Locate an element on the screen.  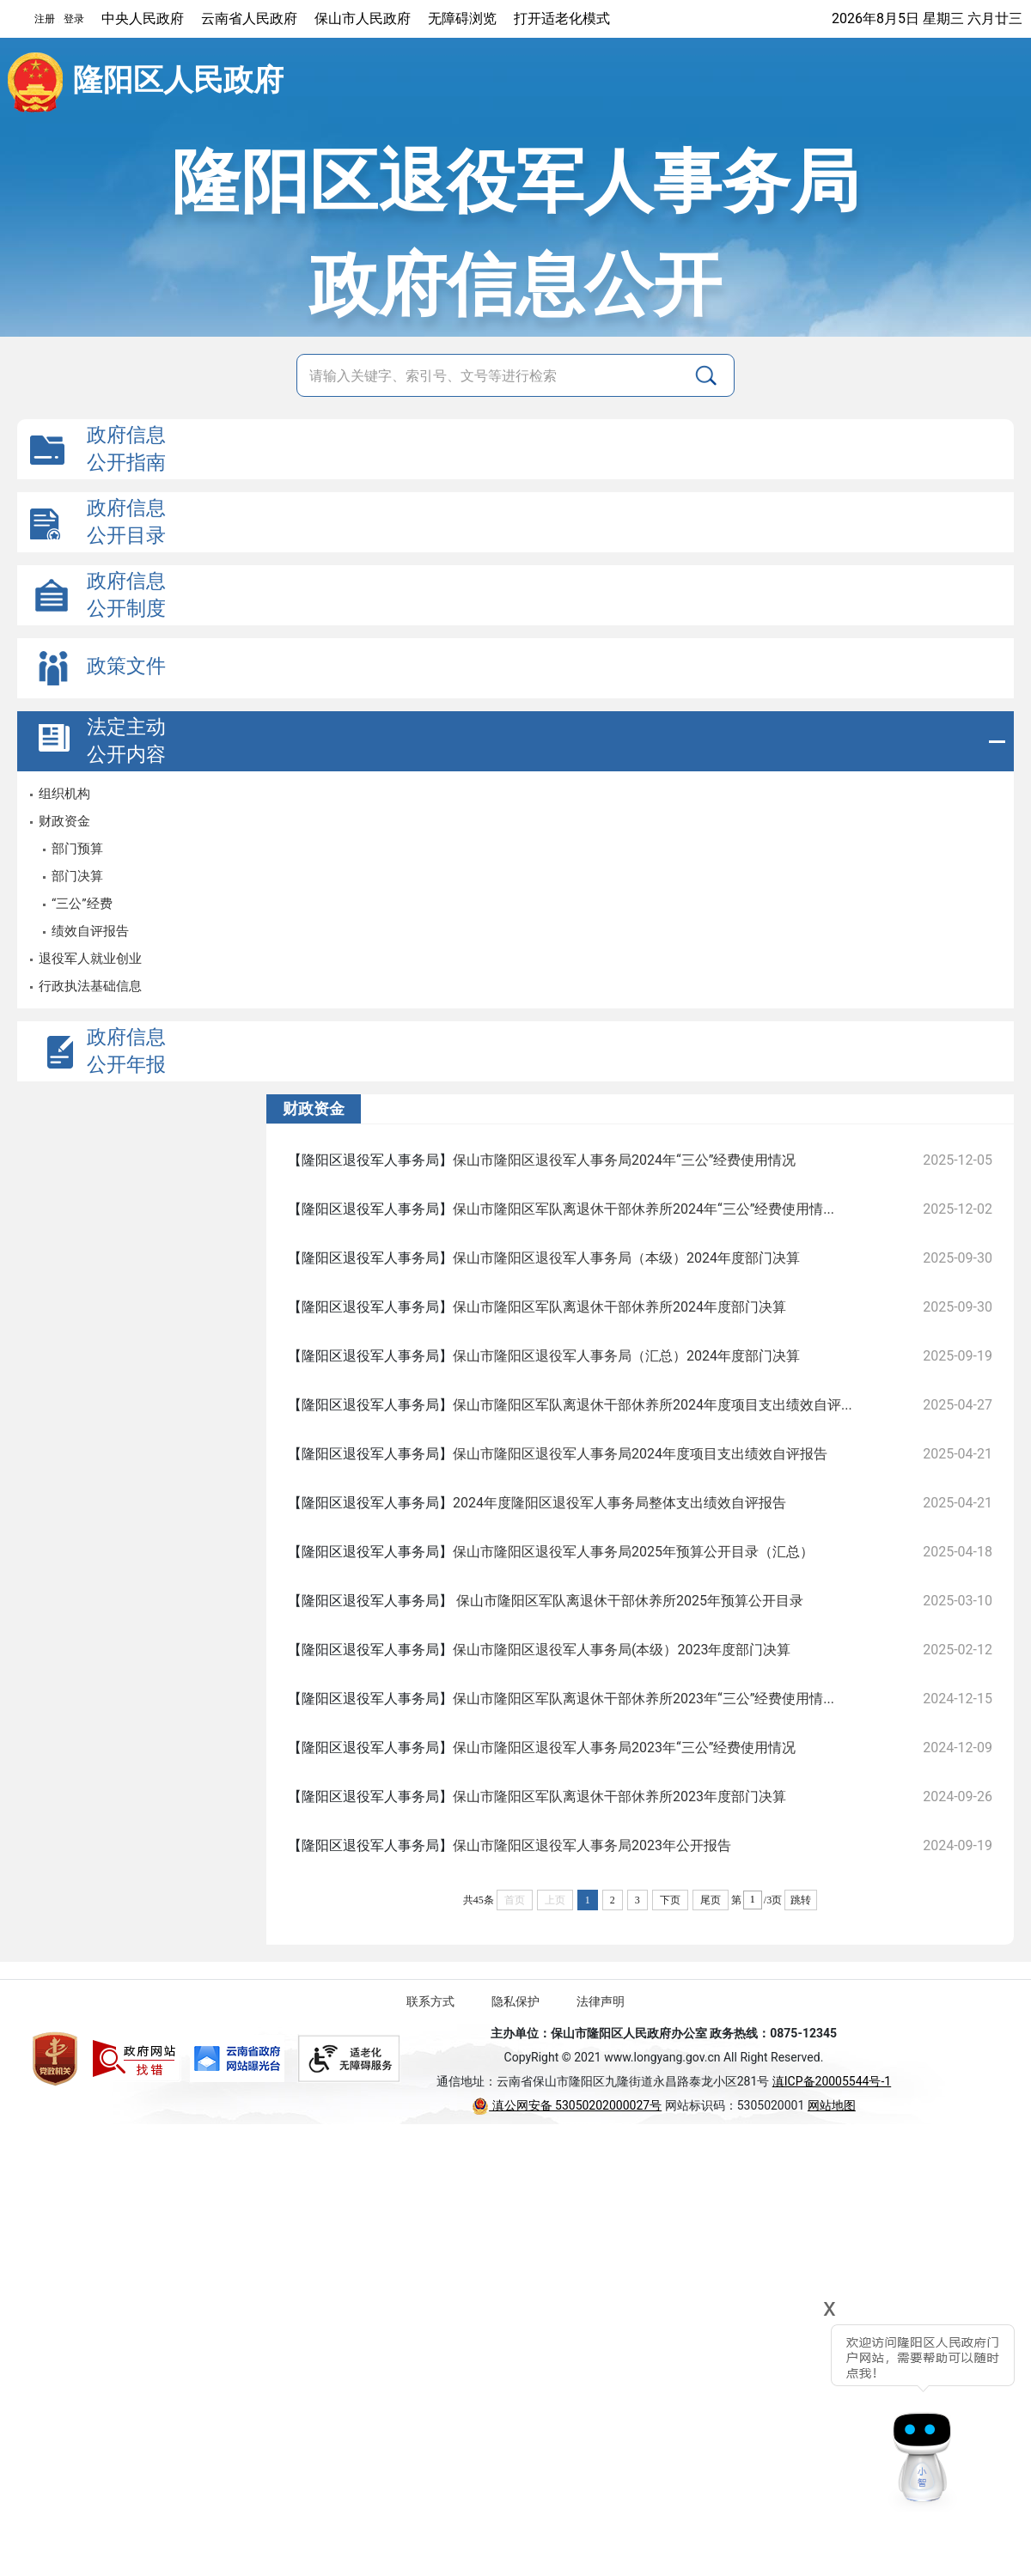
保山市隆阳区退役军人事务局(本级）2023年度部门决算 is located at coordinates (621, 1649).